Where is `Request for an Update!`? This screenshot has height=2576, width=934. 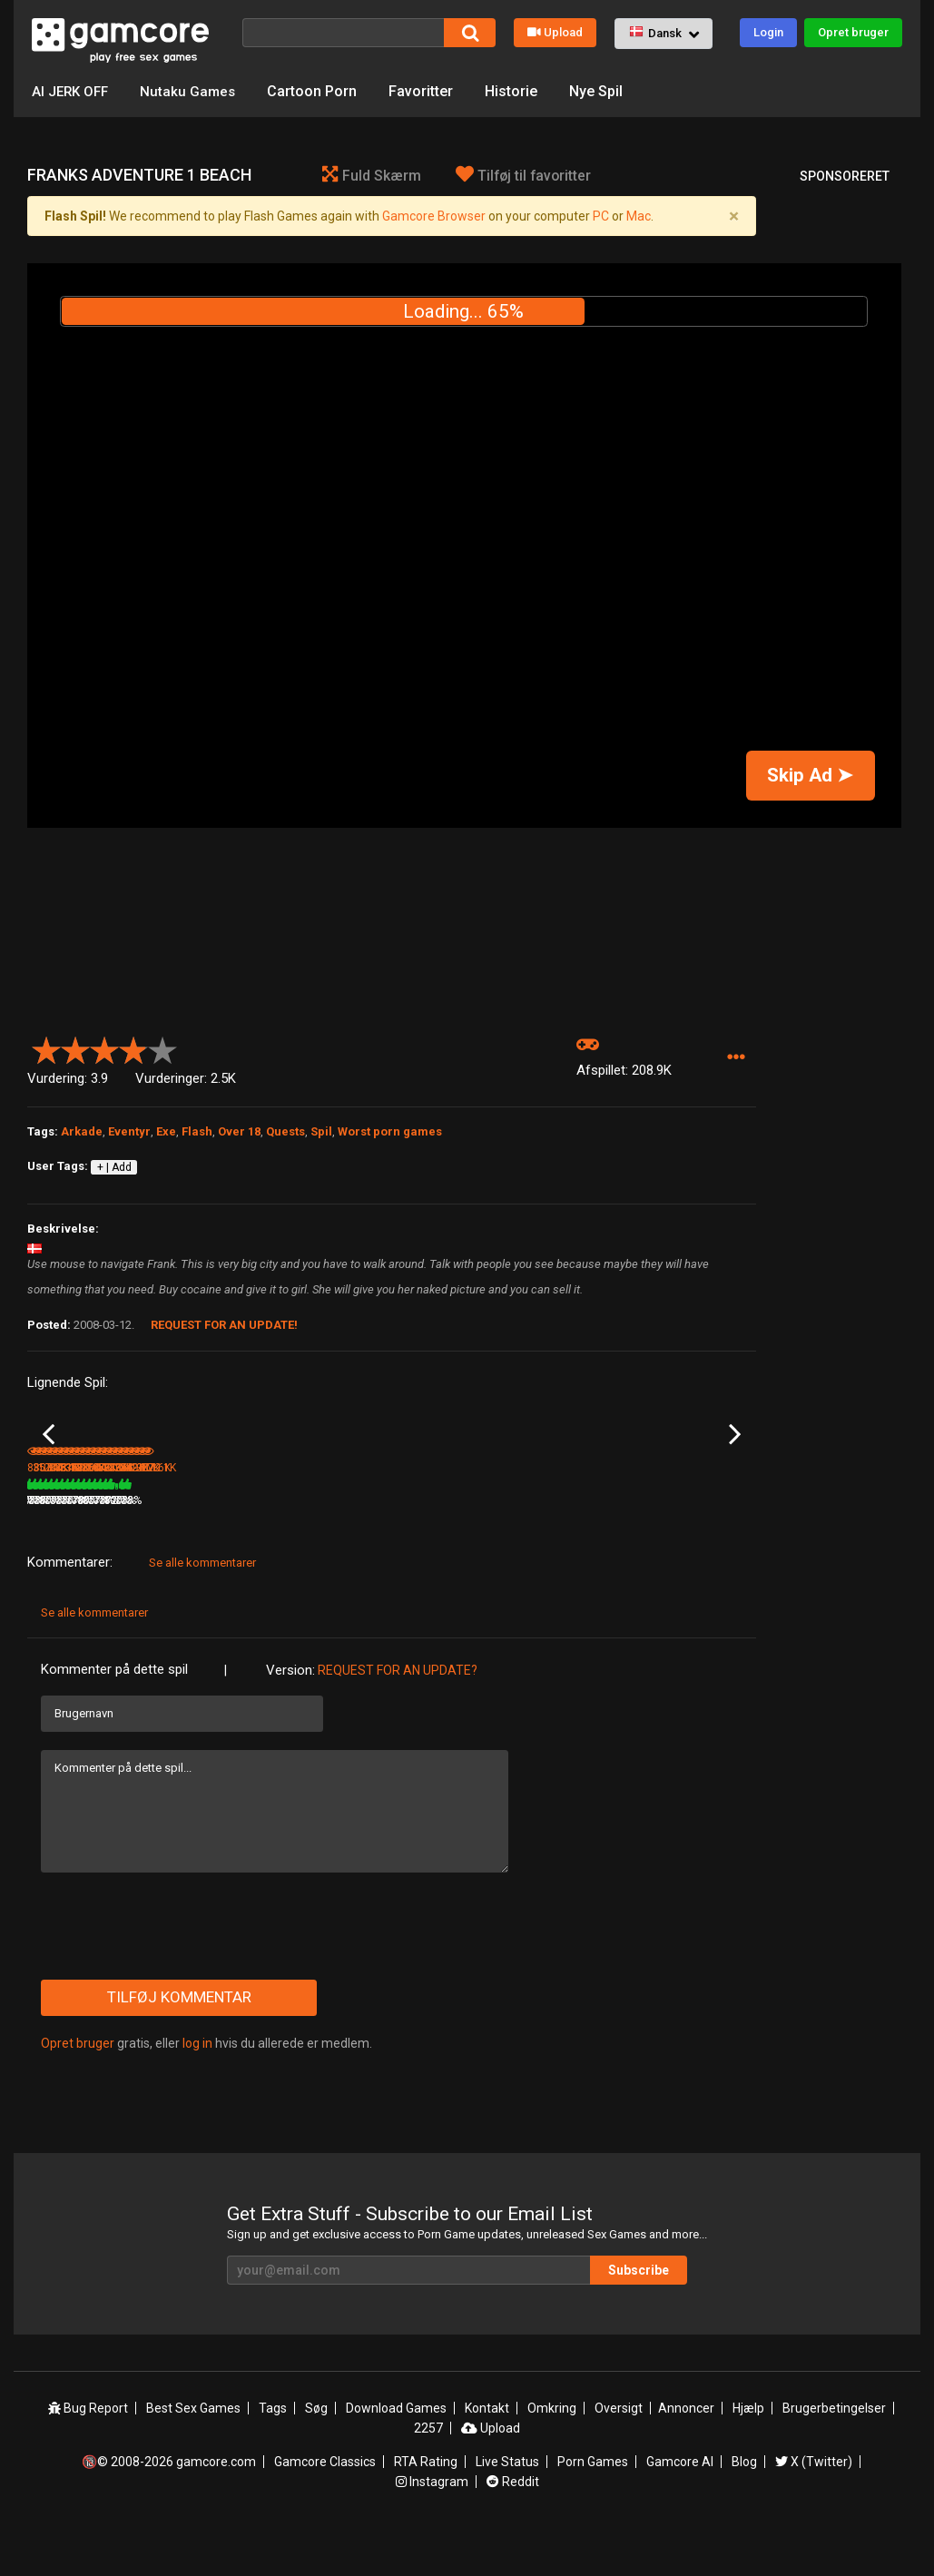
Request for an Update! is located at coordinates (224, 1325).